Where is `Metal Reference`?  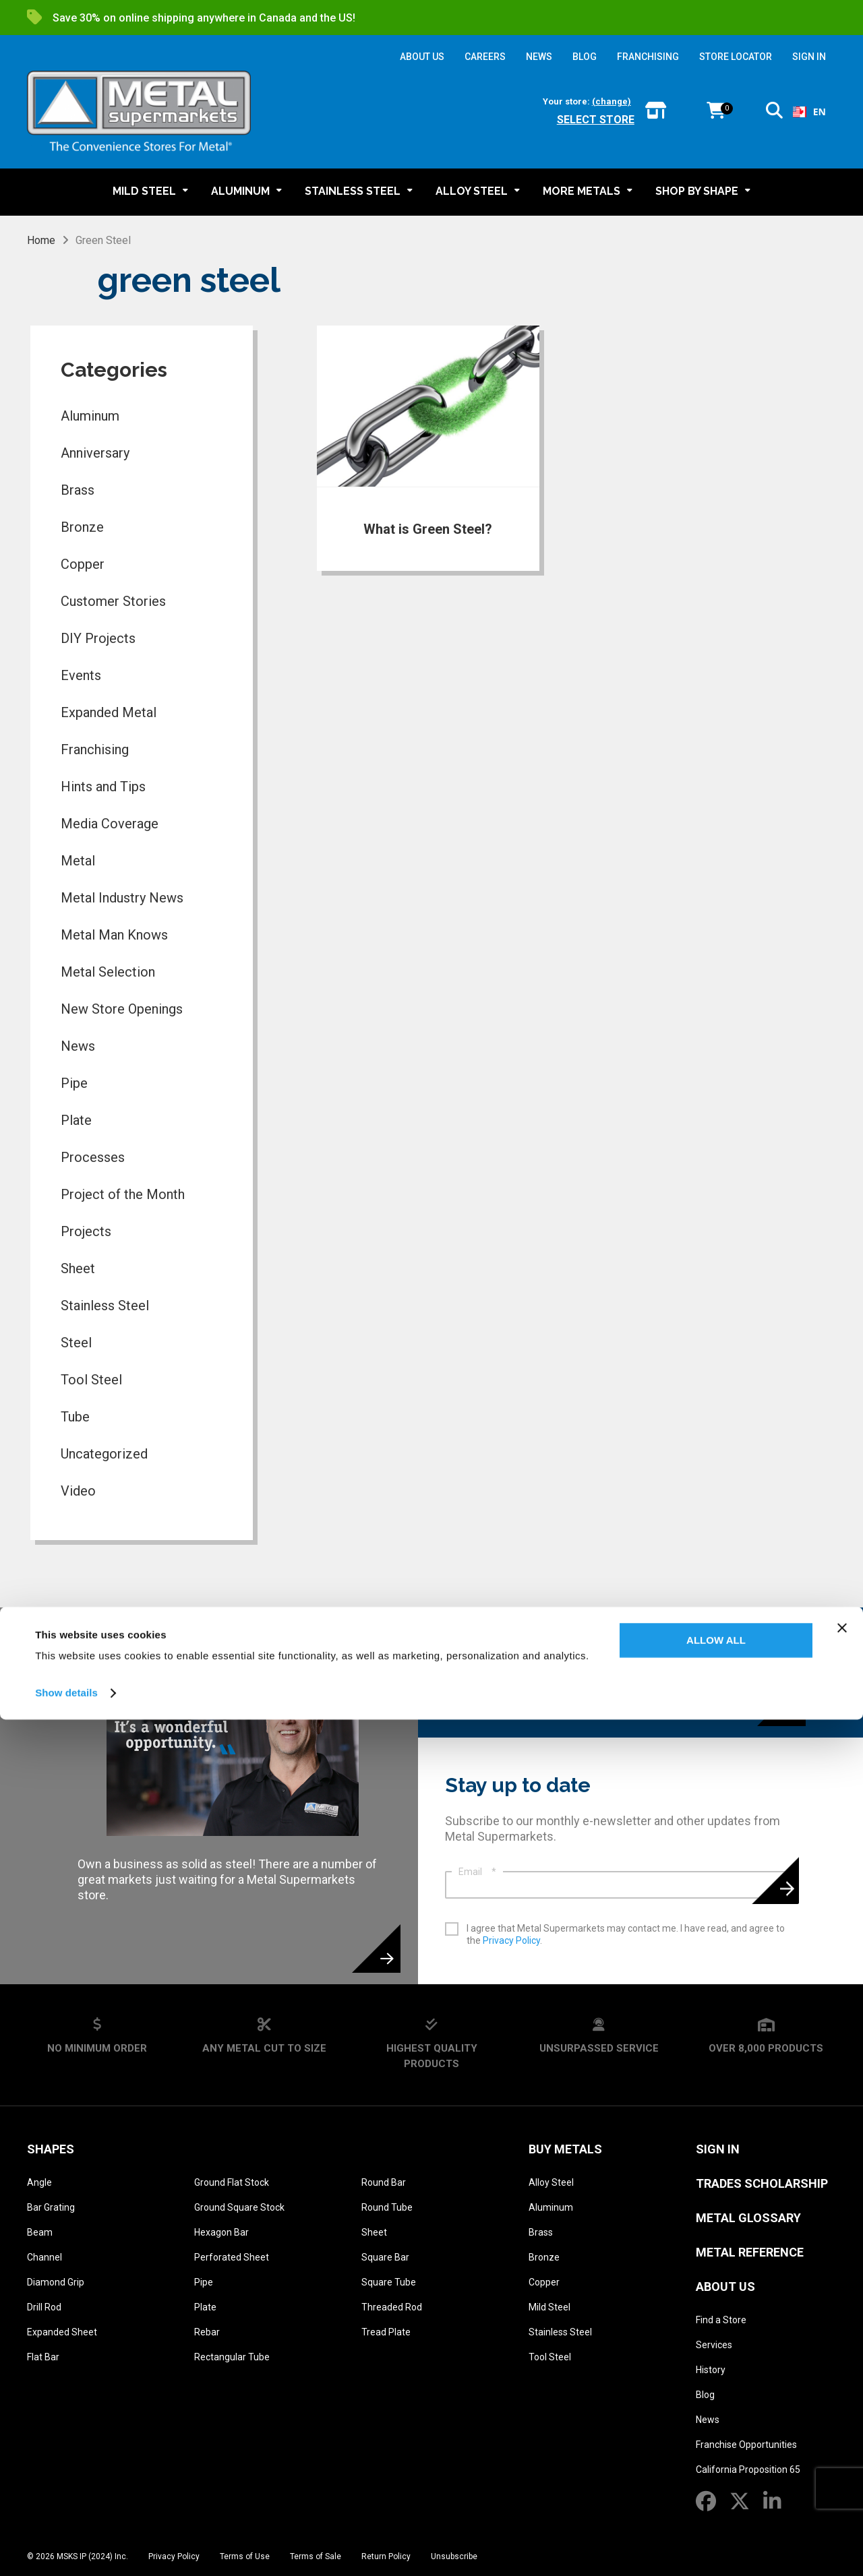 Metal Reference is located at coordinates (750, 2252).